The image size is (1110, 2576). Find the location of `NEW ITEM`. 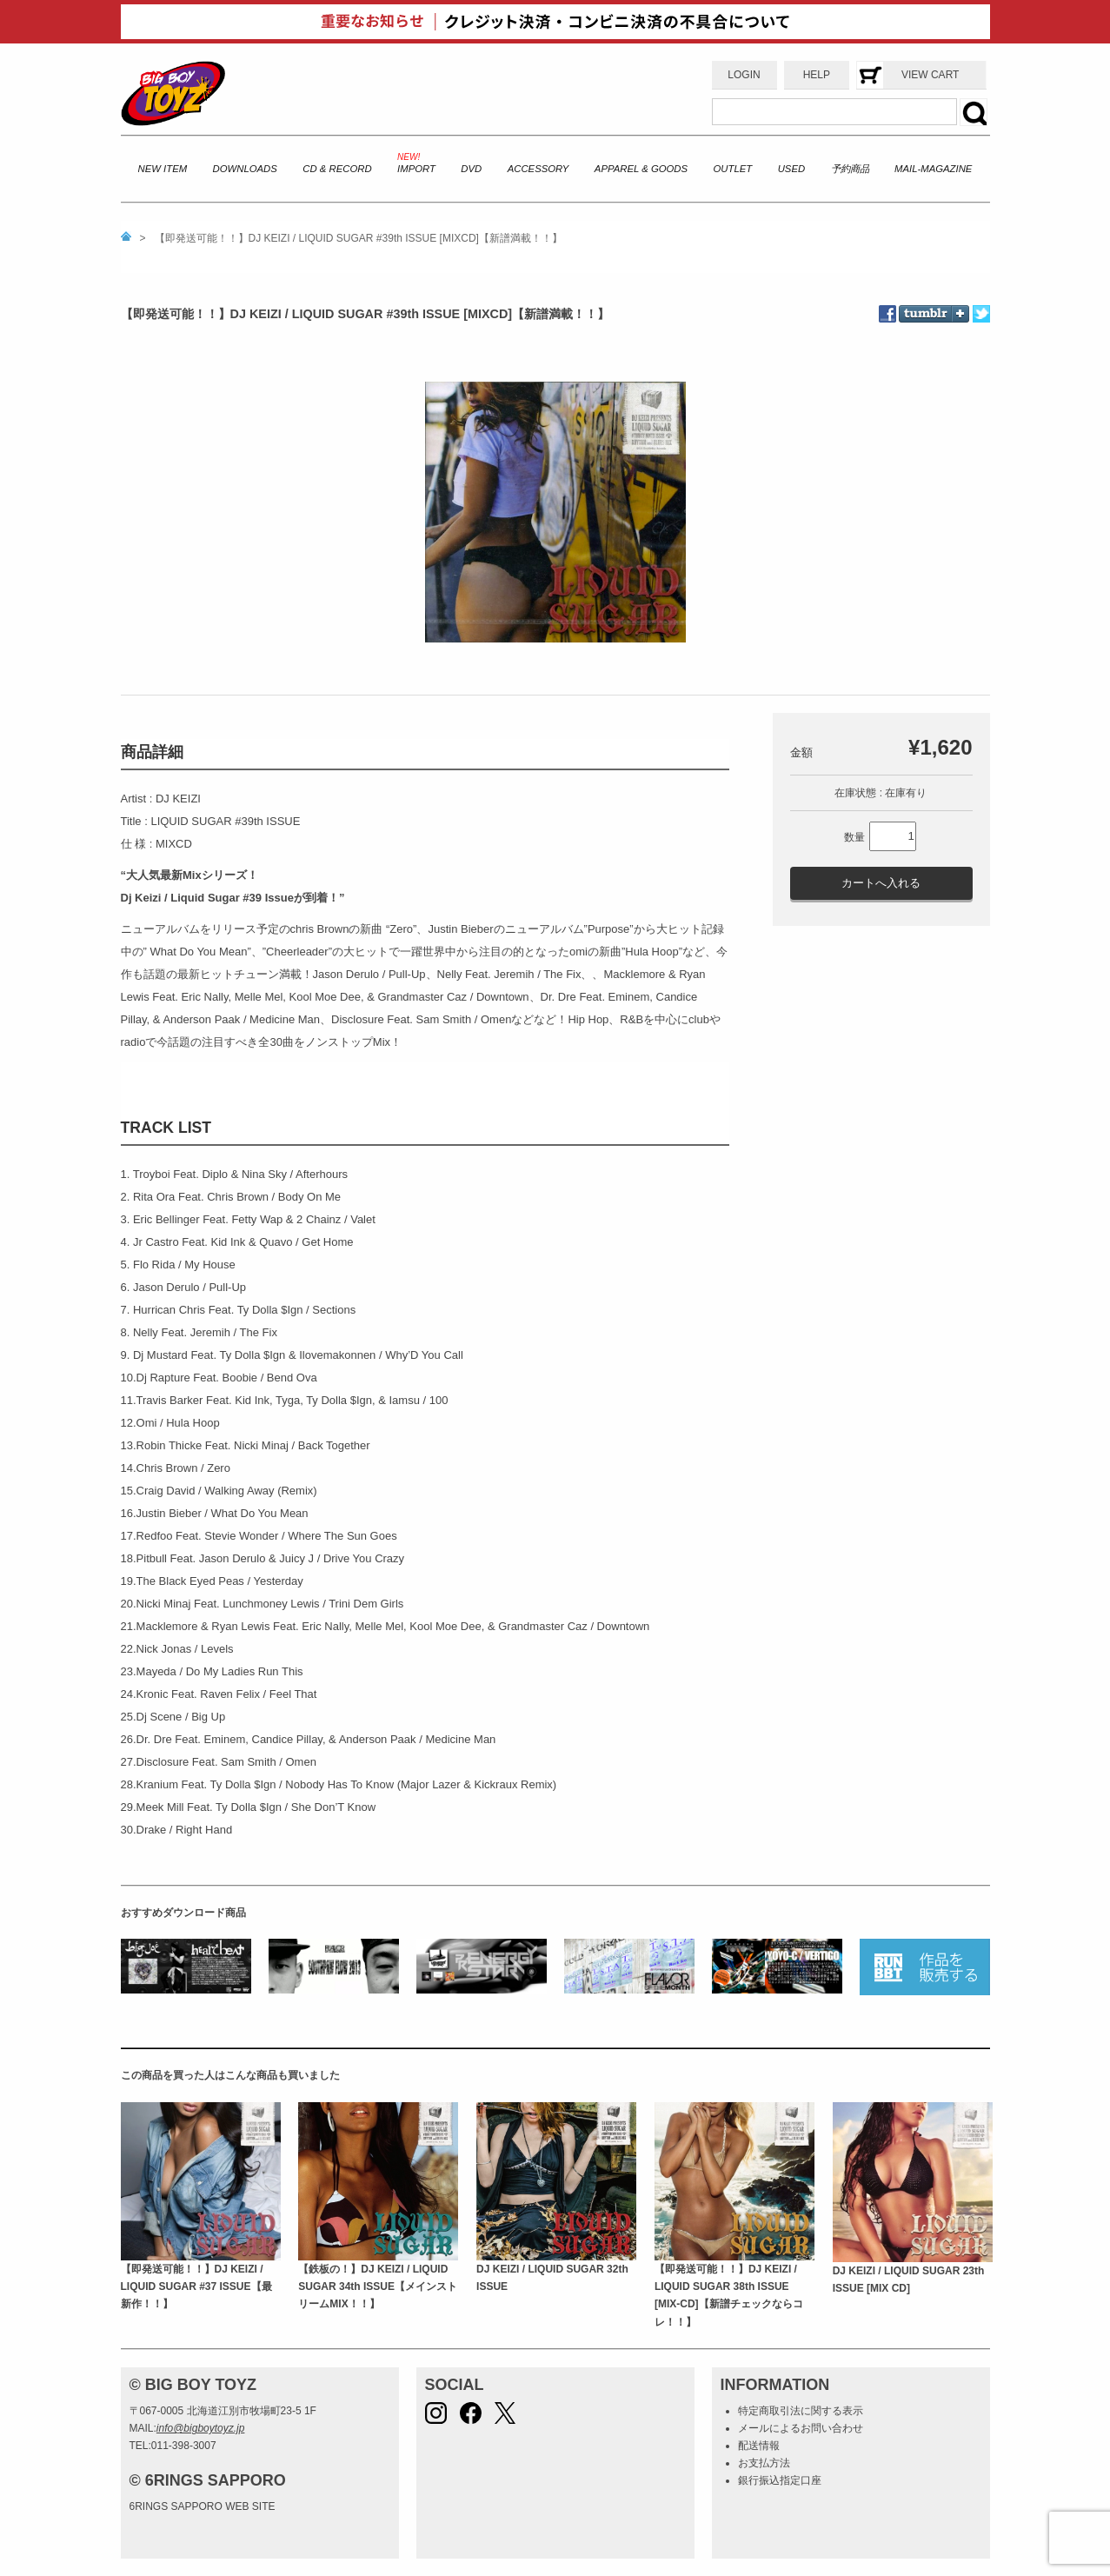

NEW ITEM is located at coordinates (163, 168).